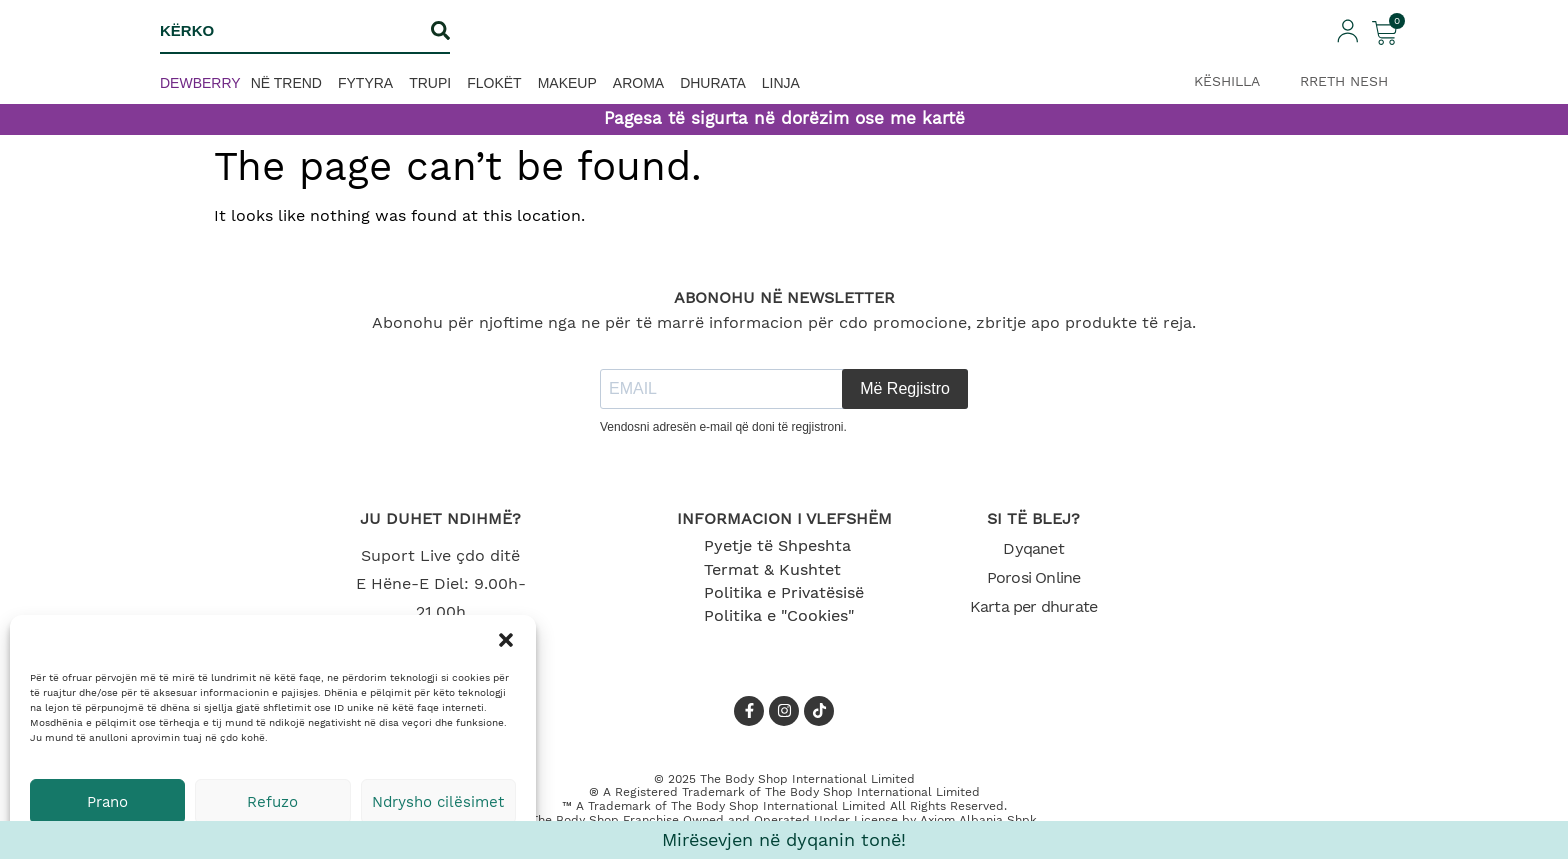  Describe the element at coordinates (978, 820) in the screenshot. I see `Axiom Albania Shpk` at that location.